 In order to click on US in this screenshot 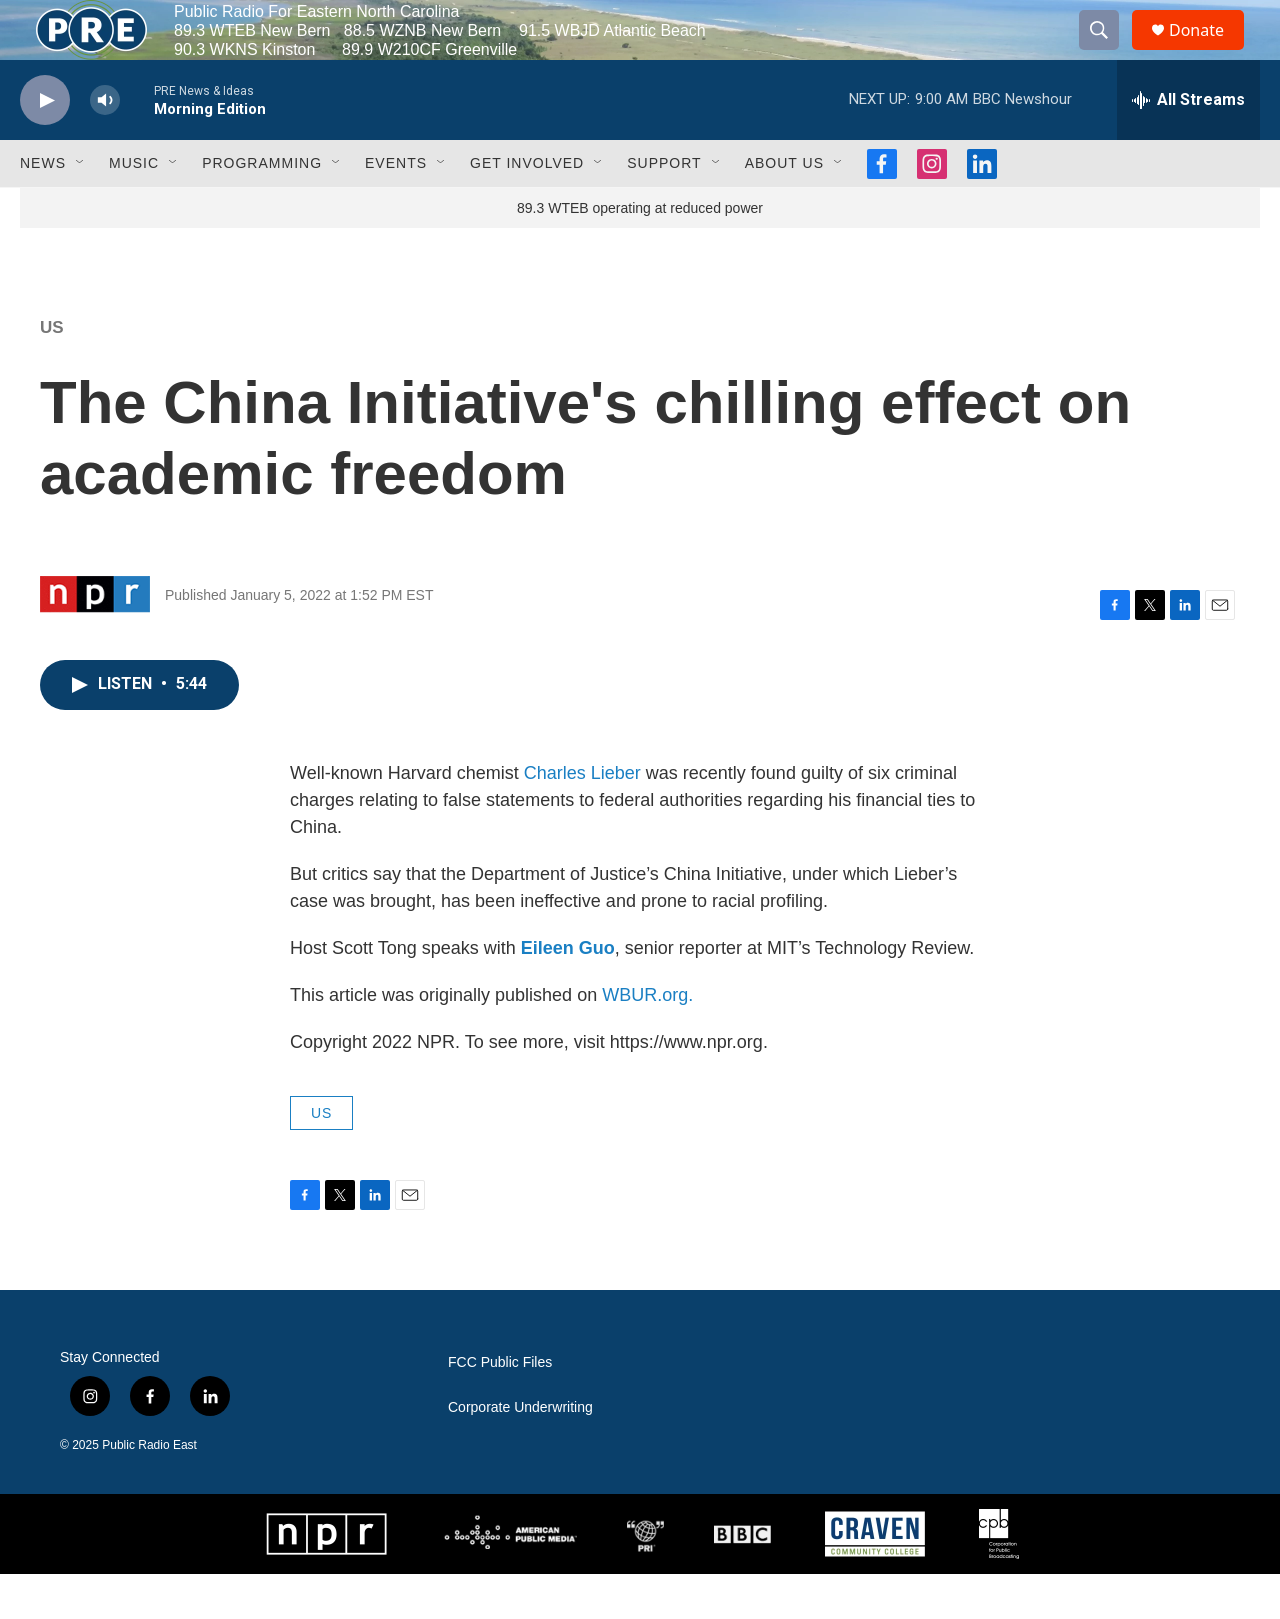, I will do `click(52, 372)`.